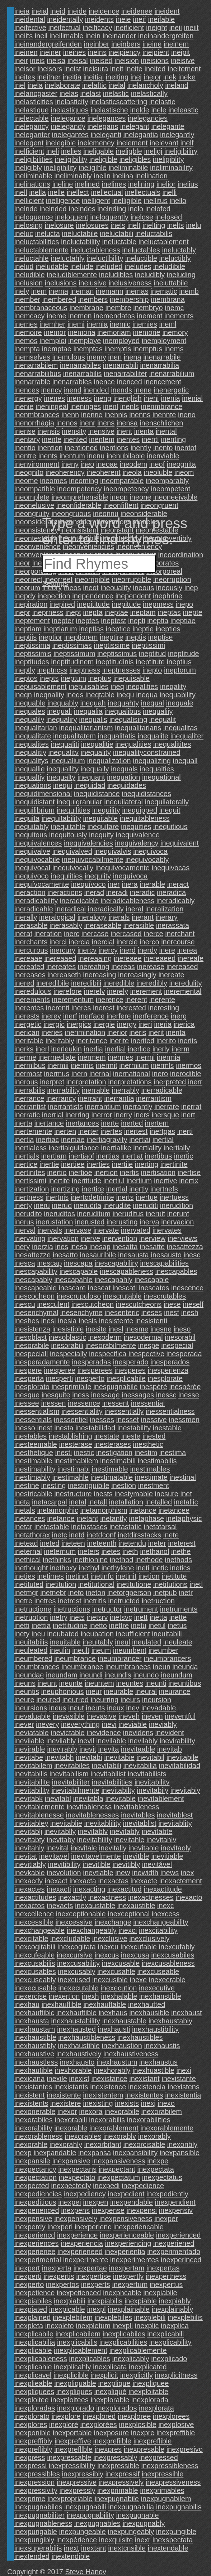 This screenshot has width=211, height=2576. I want to click on ineognita, so click(181, 464).